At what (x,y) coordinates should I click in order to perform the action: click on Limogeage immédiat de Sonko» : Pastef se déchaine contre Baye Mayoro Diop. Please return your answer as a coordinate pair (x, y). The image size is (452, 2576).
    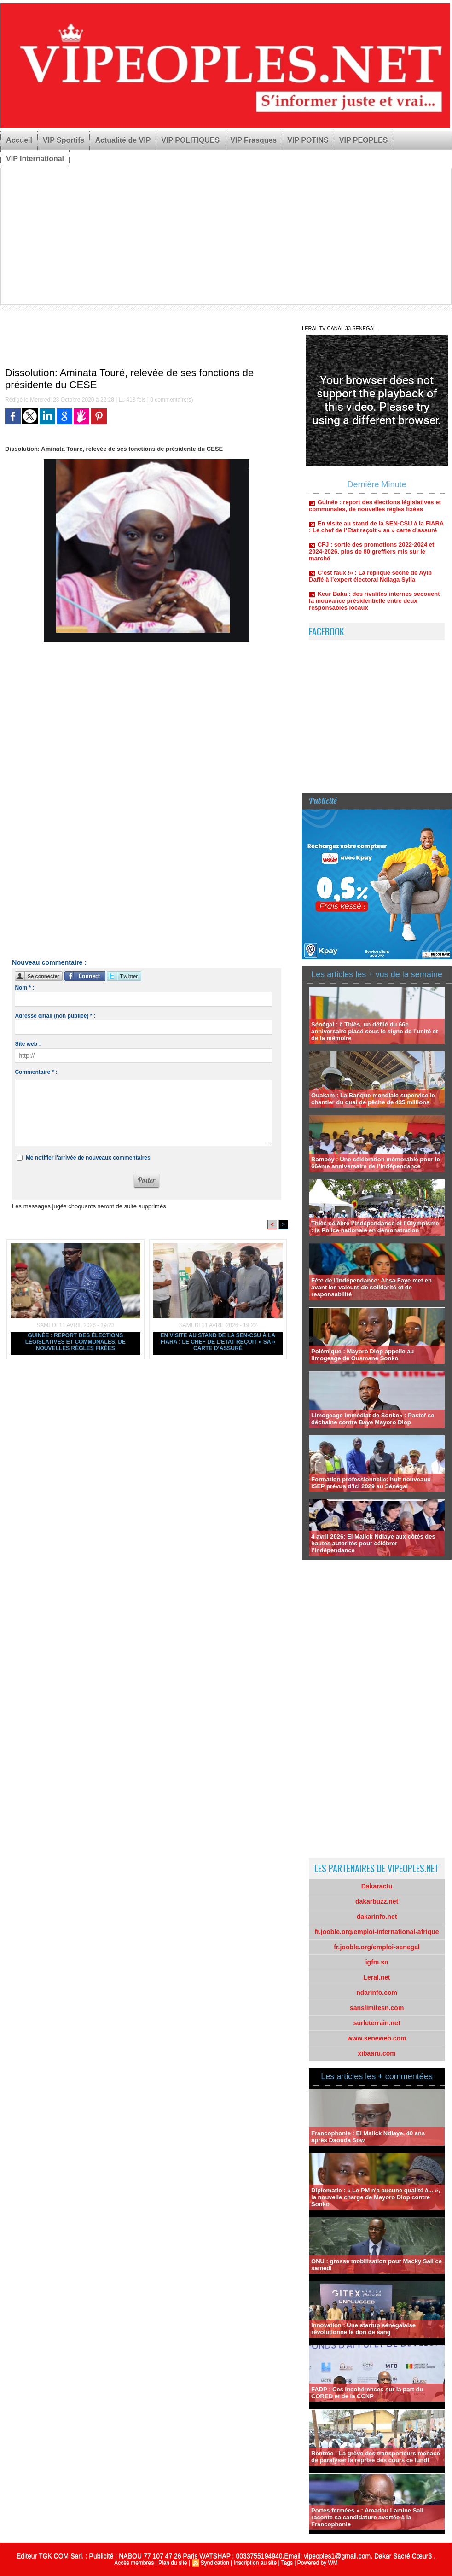
    Looking at the image, I should click on (372, 1419).